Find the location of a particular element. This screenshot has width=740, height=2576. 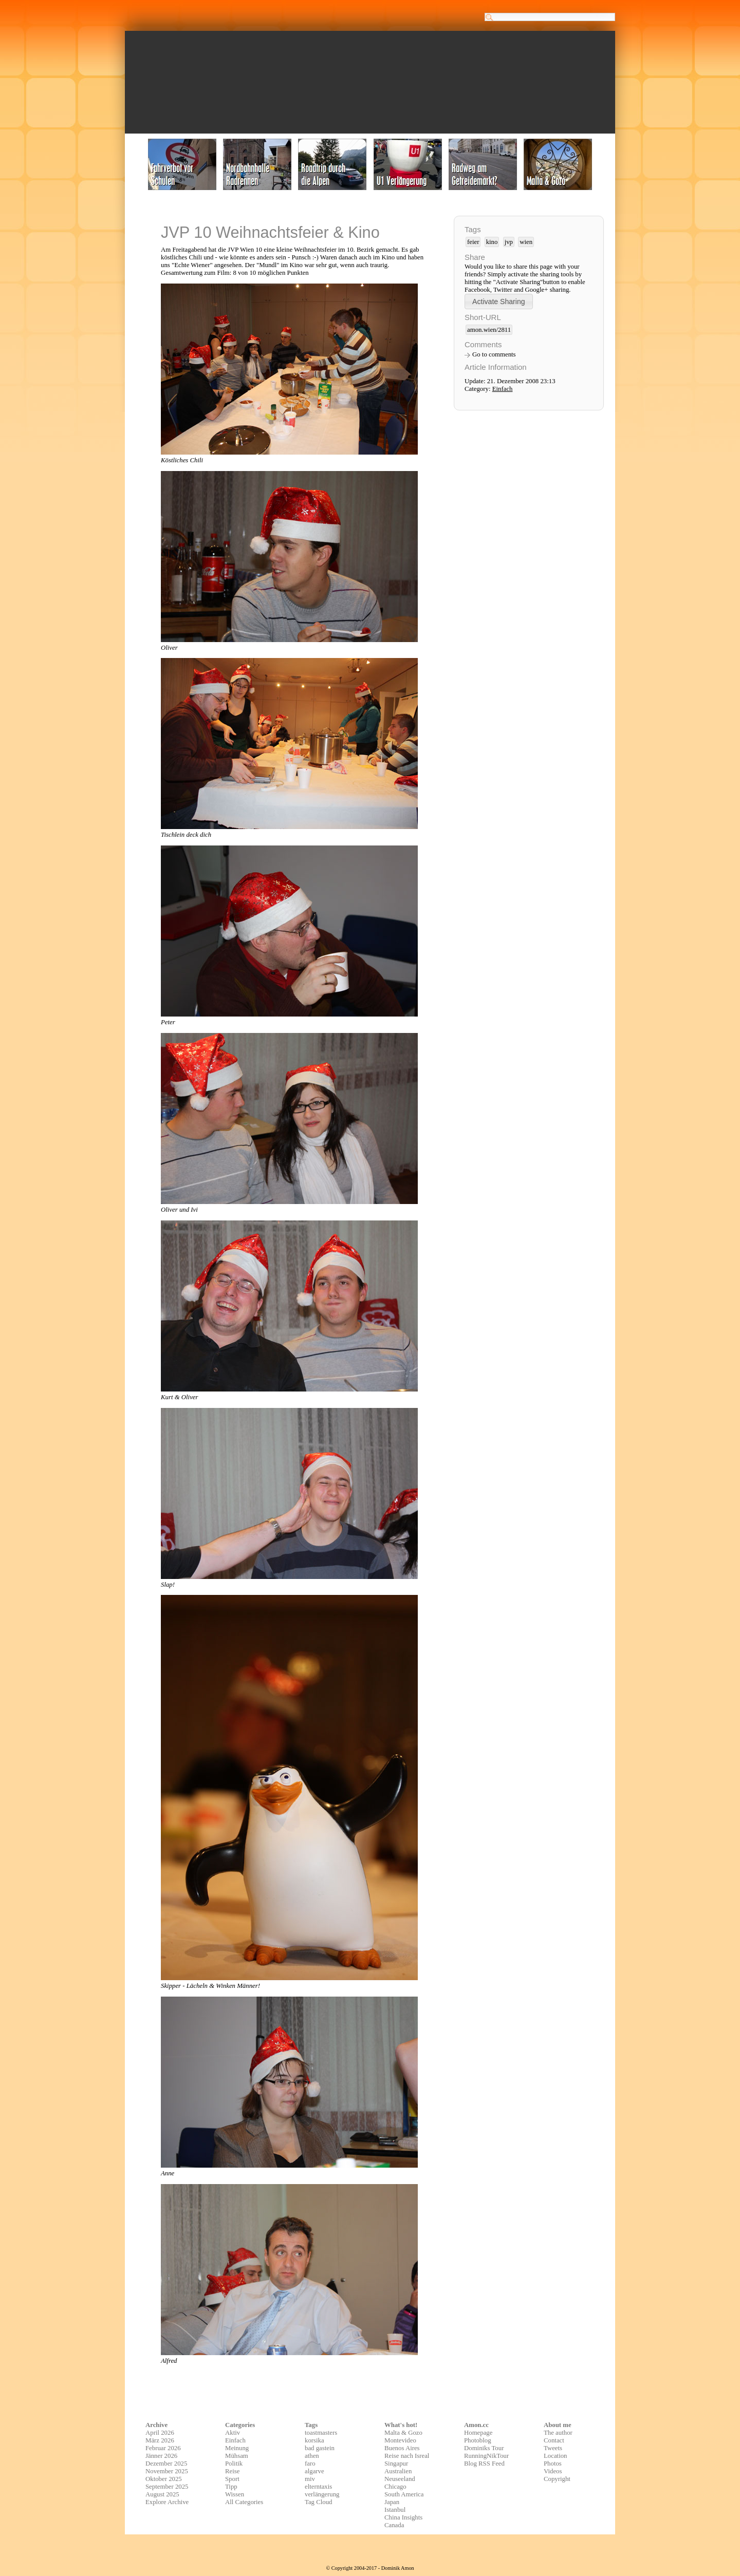

Japan is located at coordinates (391, 2502).